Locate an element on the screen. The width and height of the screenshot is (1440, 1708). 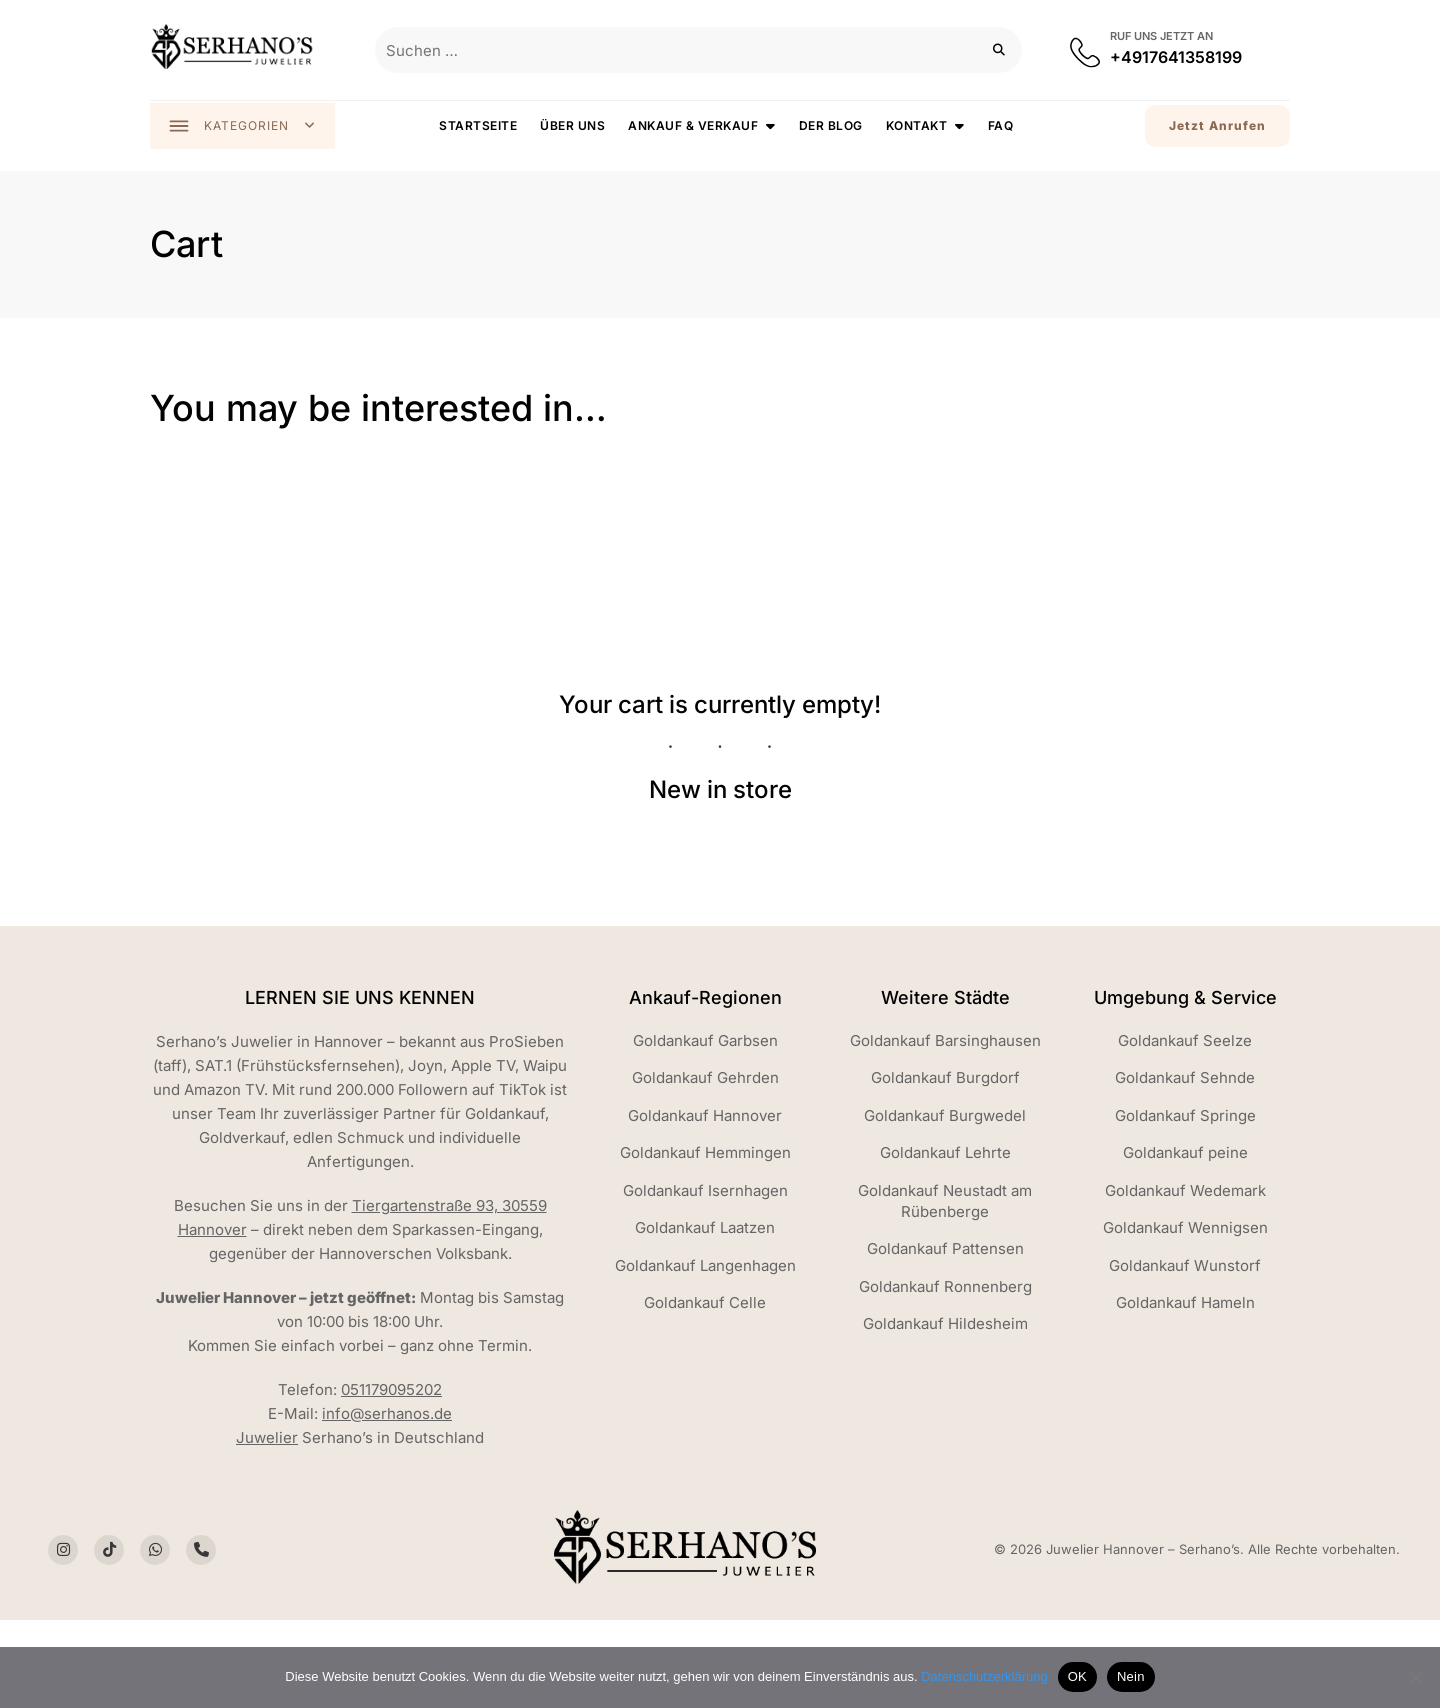
Goldankauf Gehrden is located at coordinates (705, 1085).